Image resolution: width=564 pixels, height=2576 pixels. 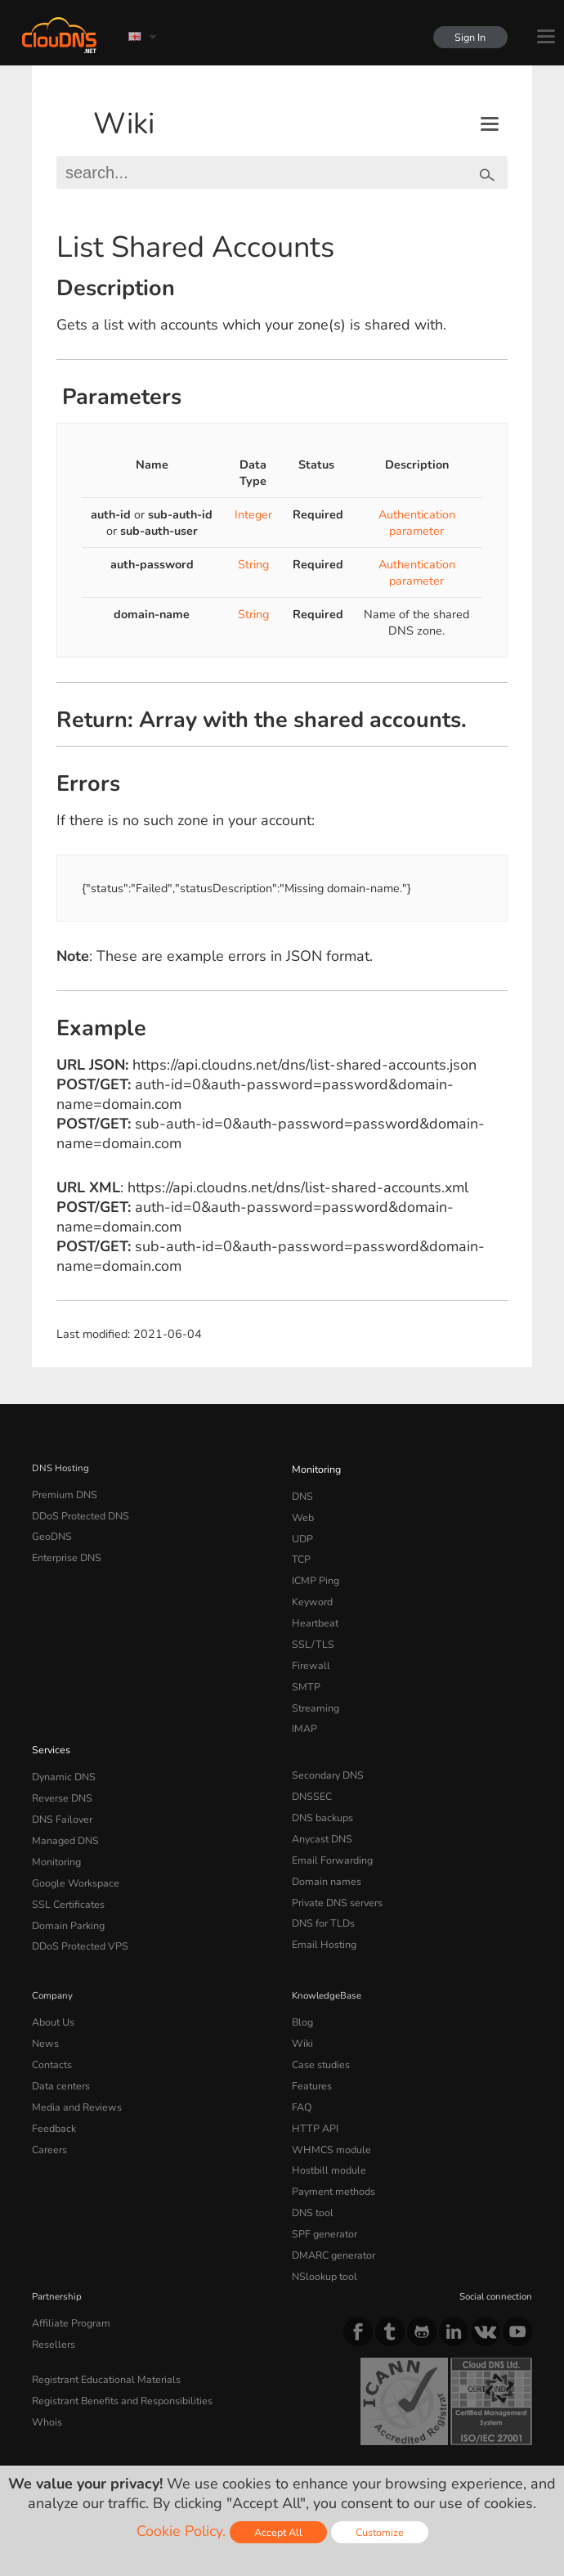 I want to click on NSlookup tool, so click(x=321, y=2216).